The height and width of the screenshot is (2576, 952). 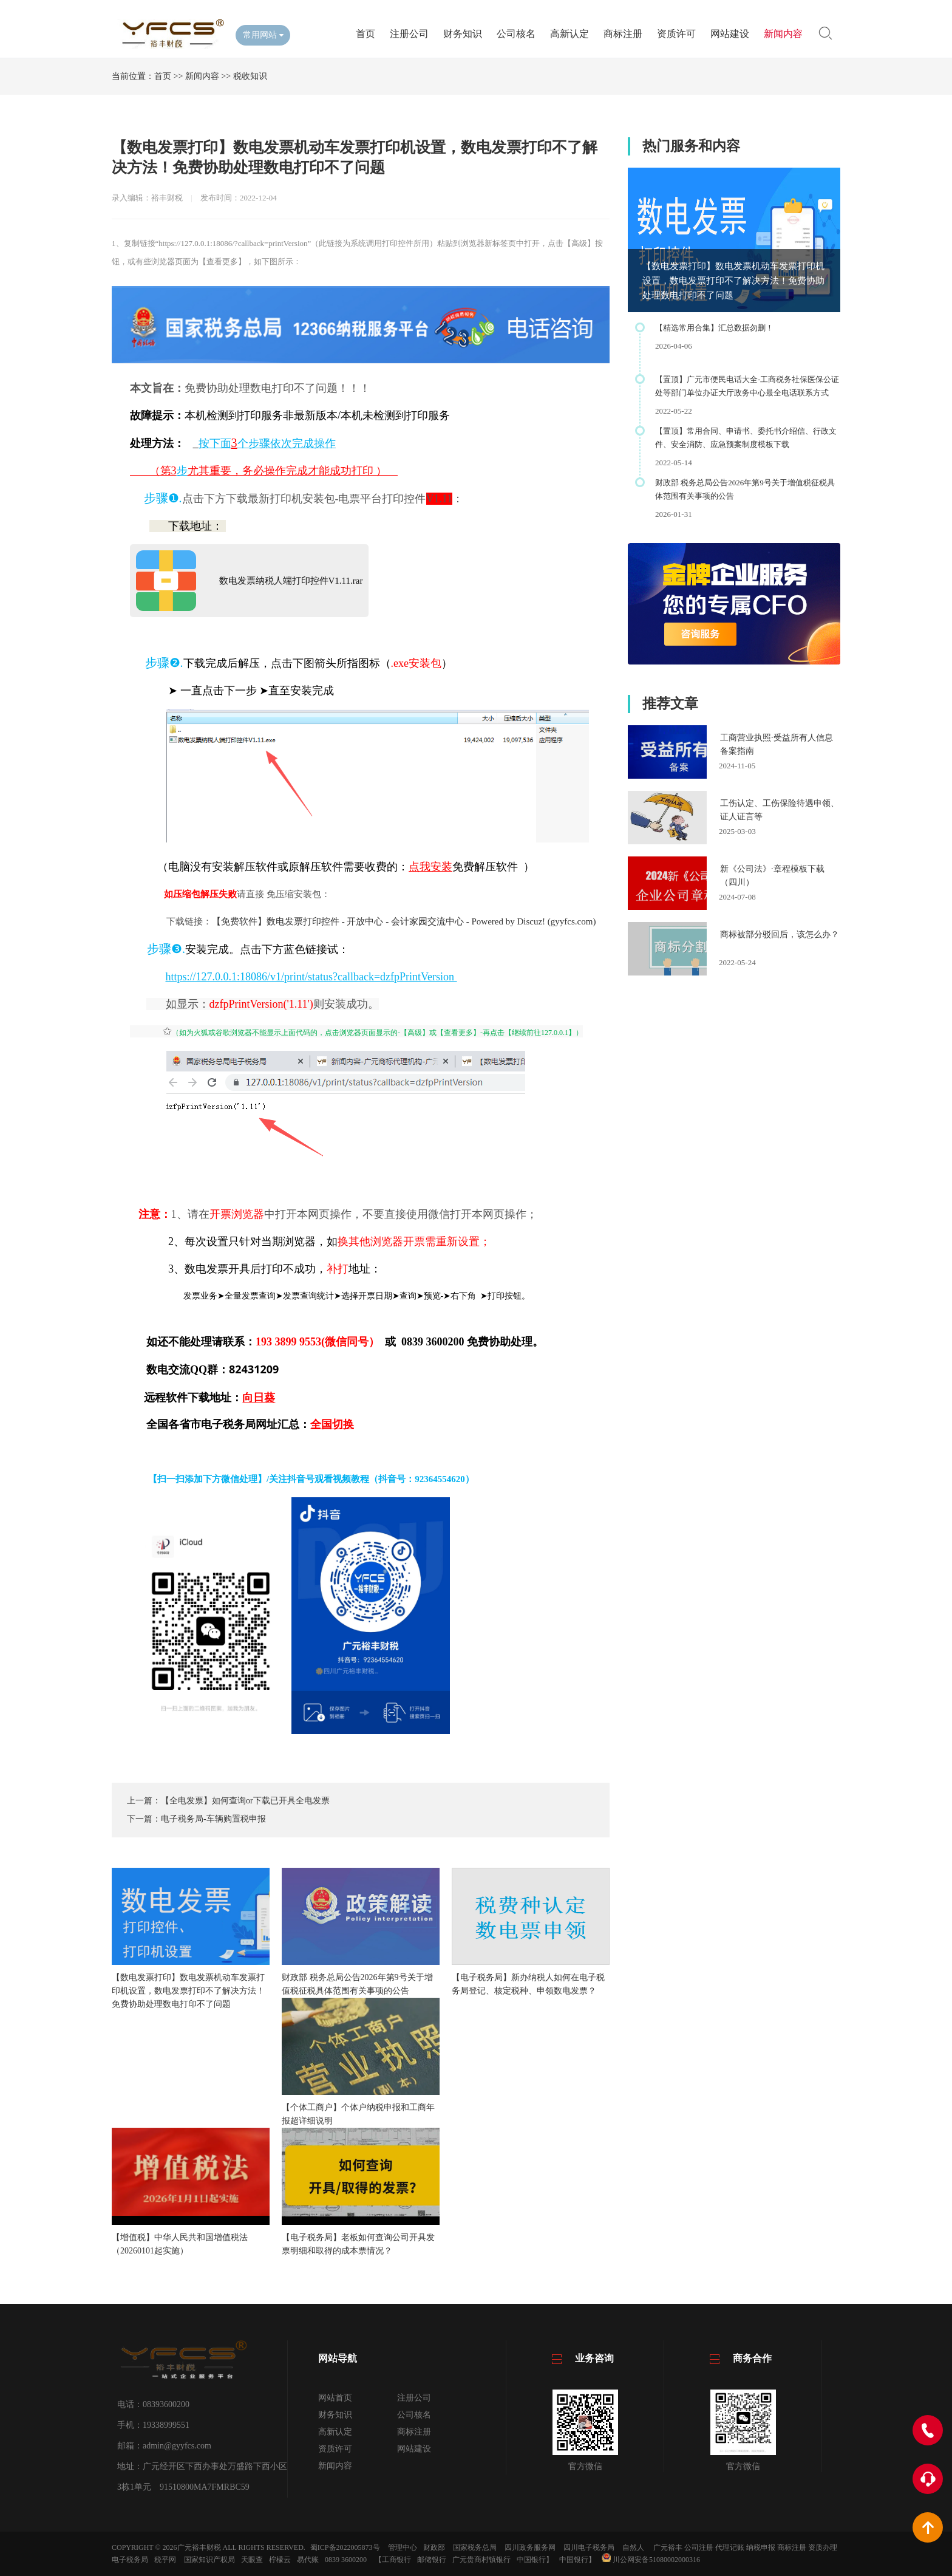 What do you see at coordinates (475, 2547) in the screenshot?
I see `国家税务总局` at bounding box center [475, 2547].